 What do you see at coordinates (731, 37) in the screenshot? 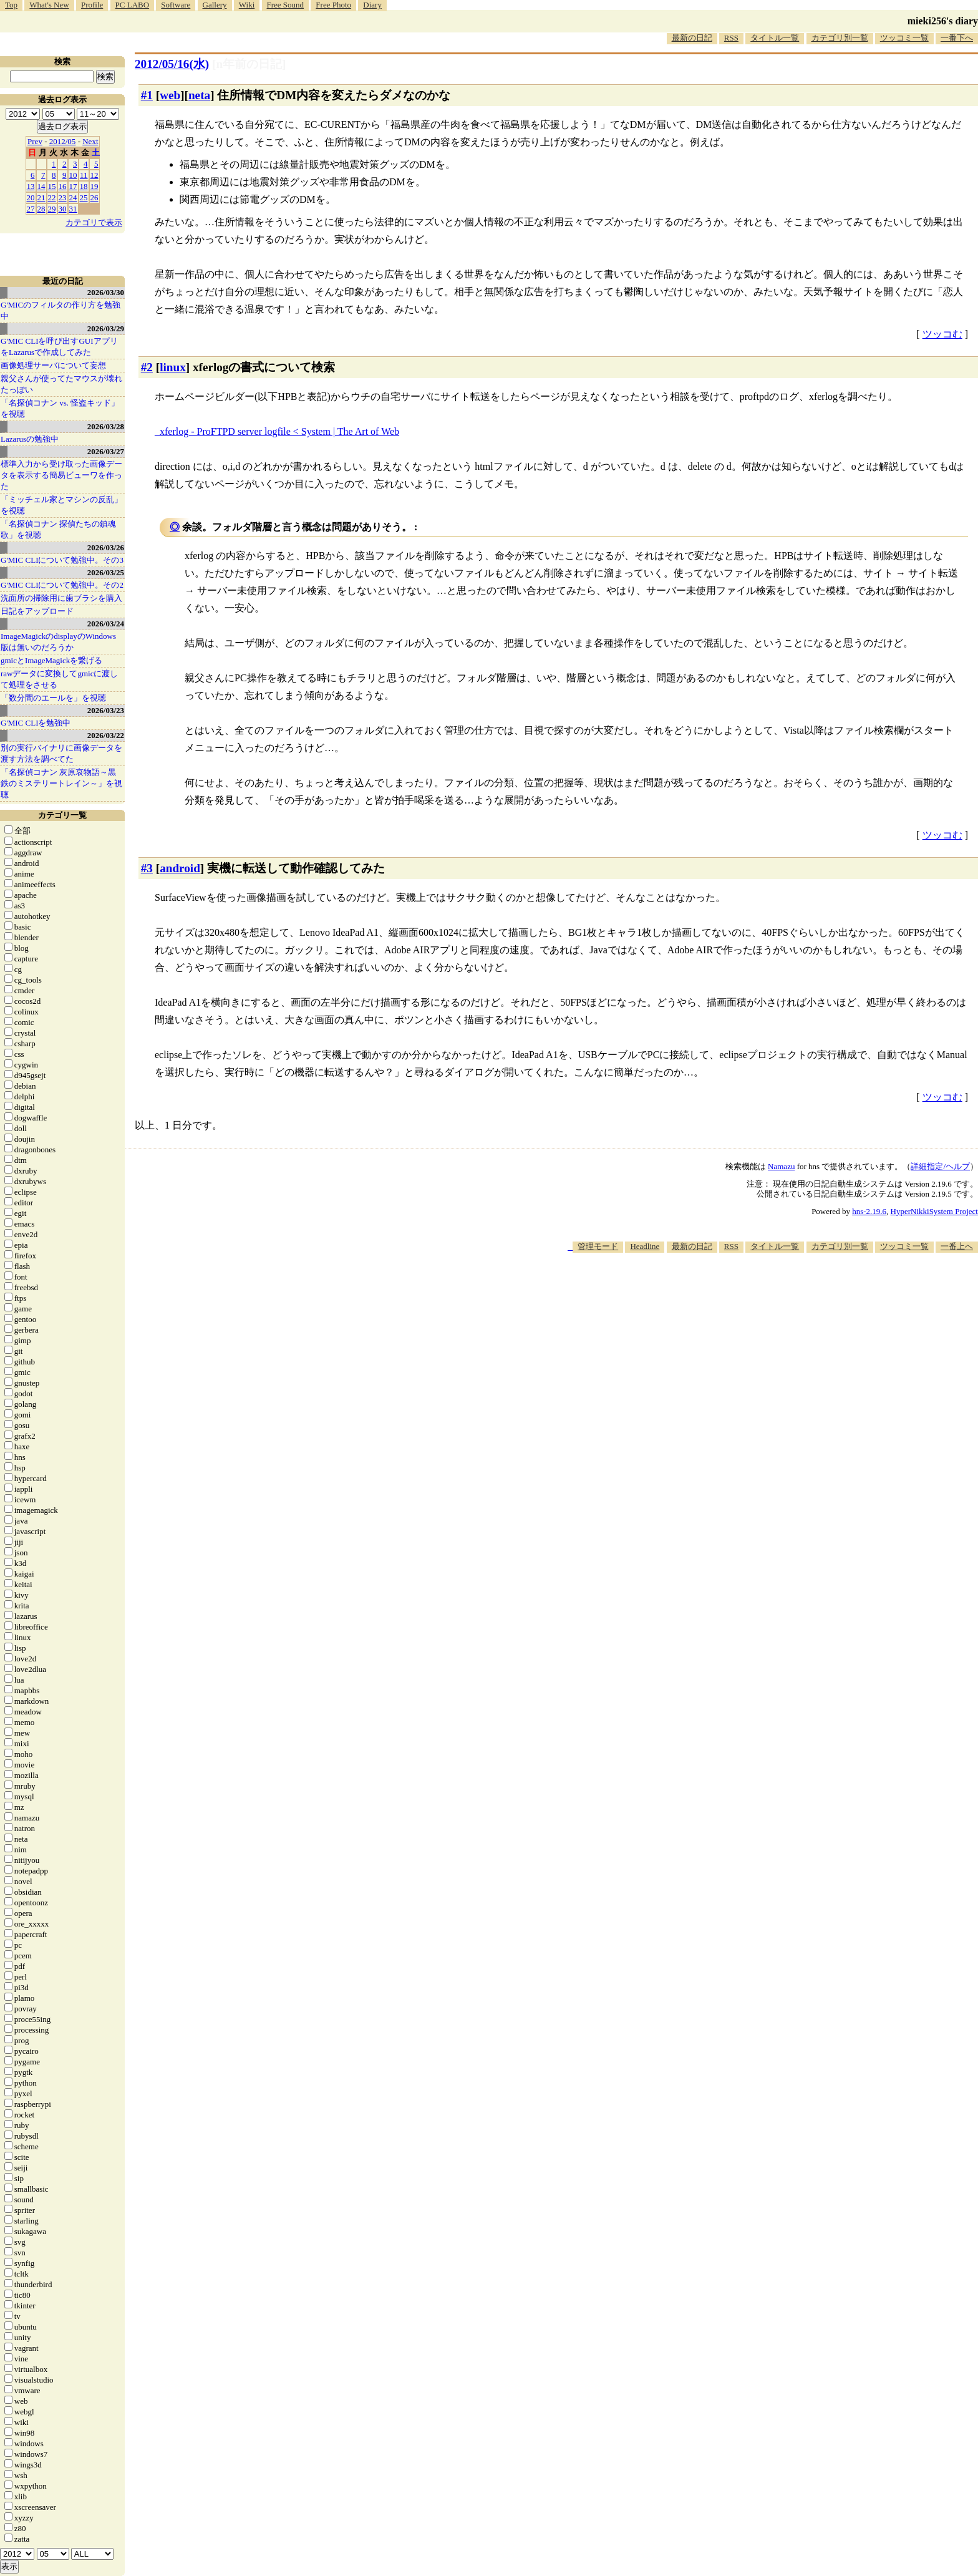
I see `RSS` at bounding box center [731, 37].